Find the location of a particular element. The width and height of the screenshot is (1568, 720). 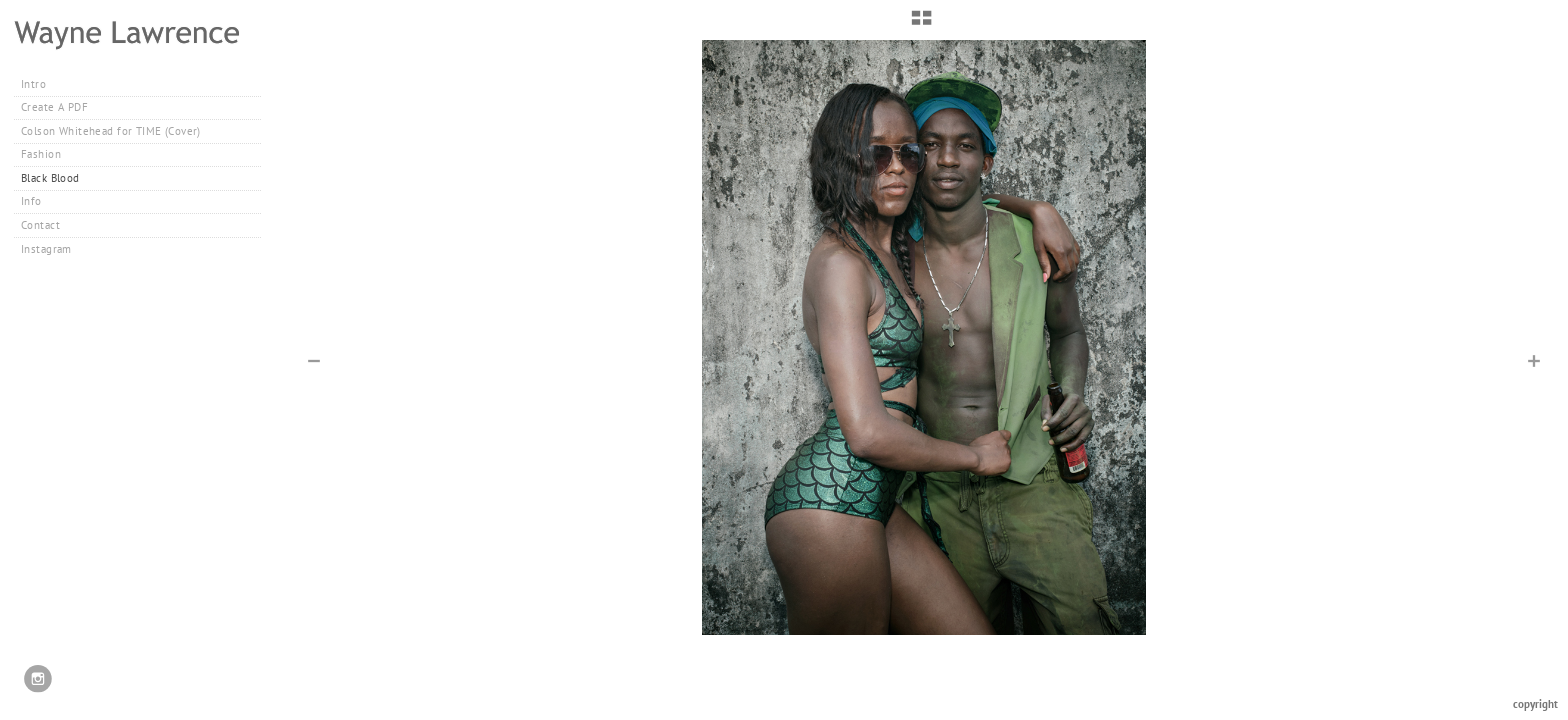

Intro is located at coordinates (33, 84).